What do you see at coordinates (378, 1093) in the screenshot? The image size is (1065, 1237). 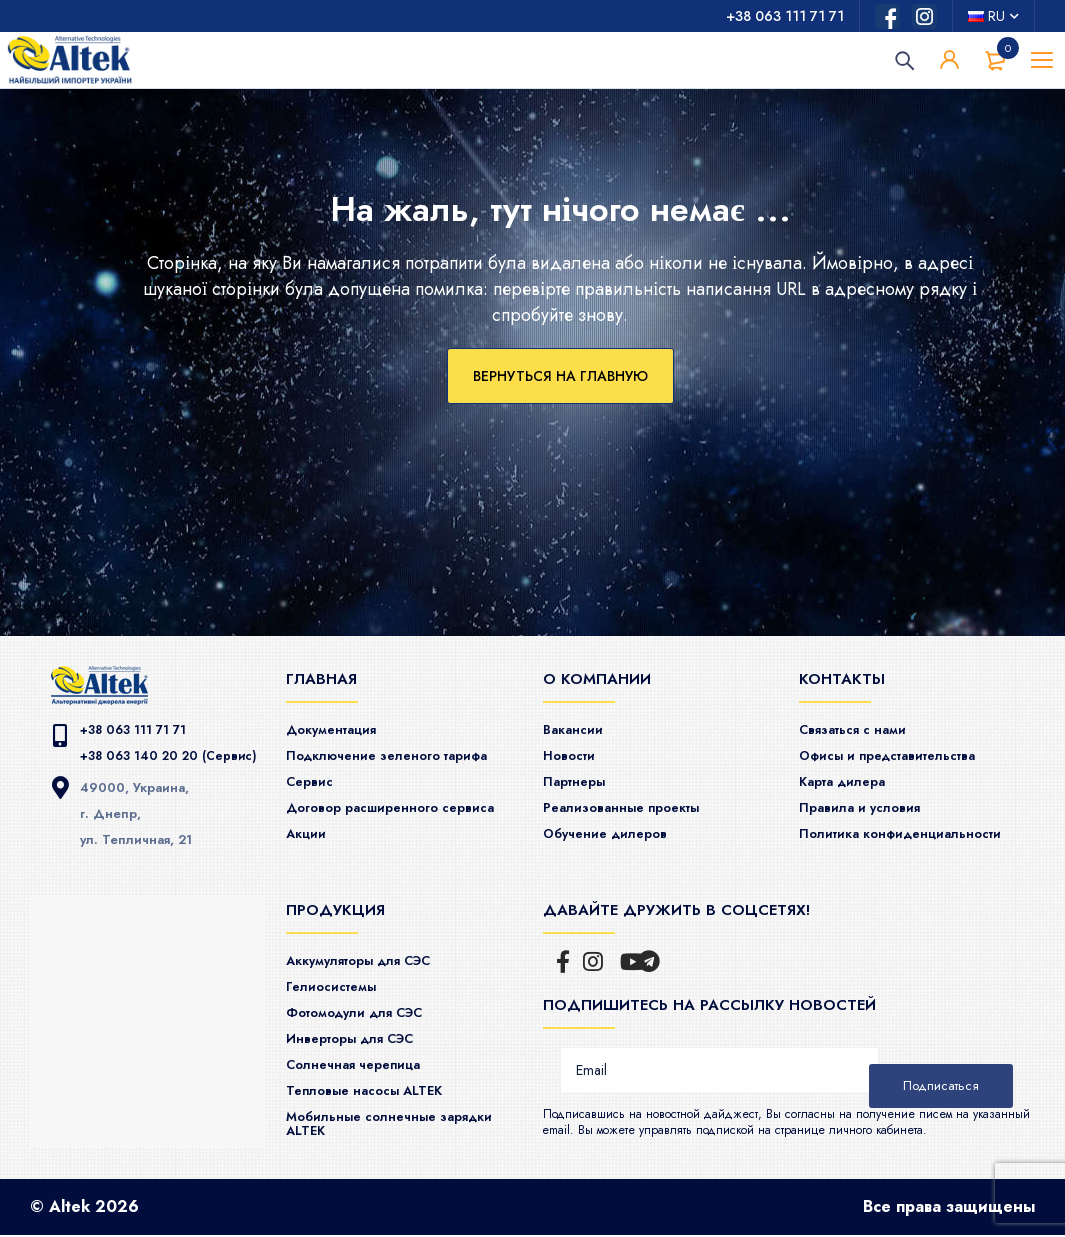 I see `Тепловые насосы ALTEK` at bounding box center [378, 1093].